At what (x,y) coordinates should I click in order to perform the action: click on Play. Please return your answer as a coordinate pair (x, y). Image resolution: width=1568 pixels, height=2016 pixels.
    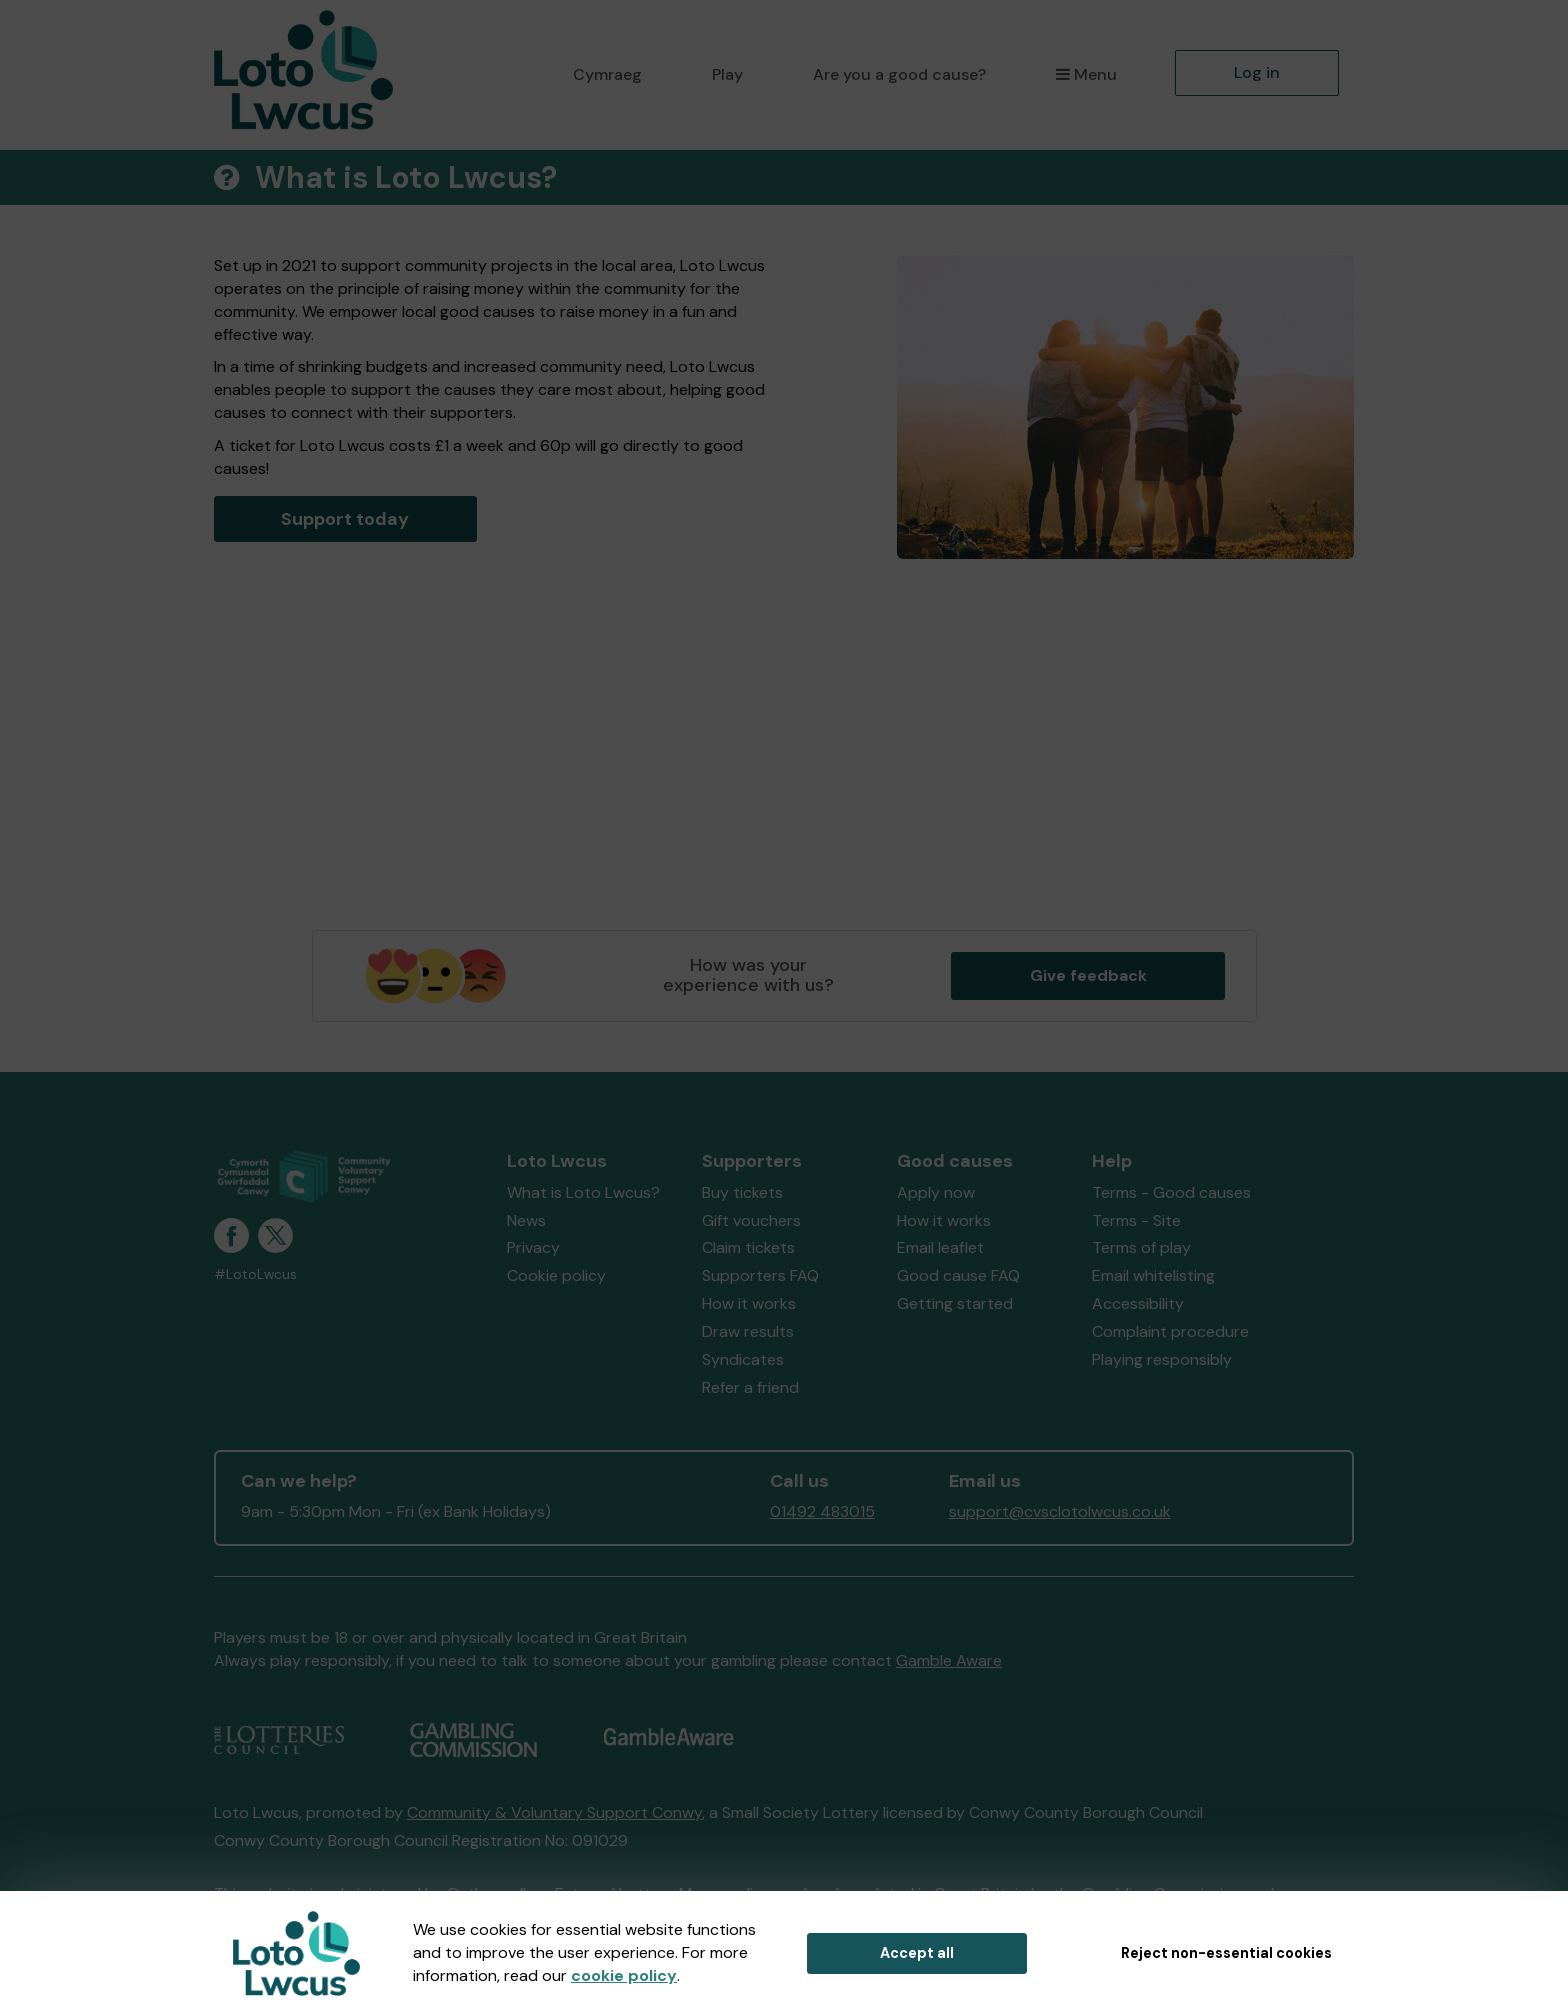
    Looking at the image, I should click on (727, 74).